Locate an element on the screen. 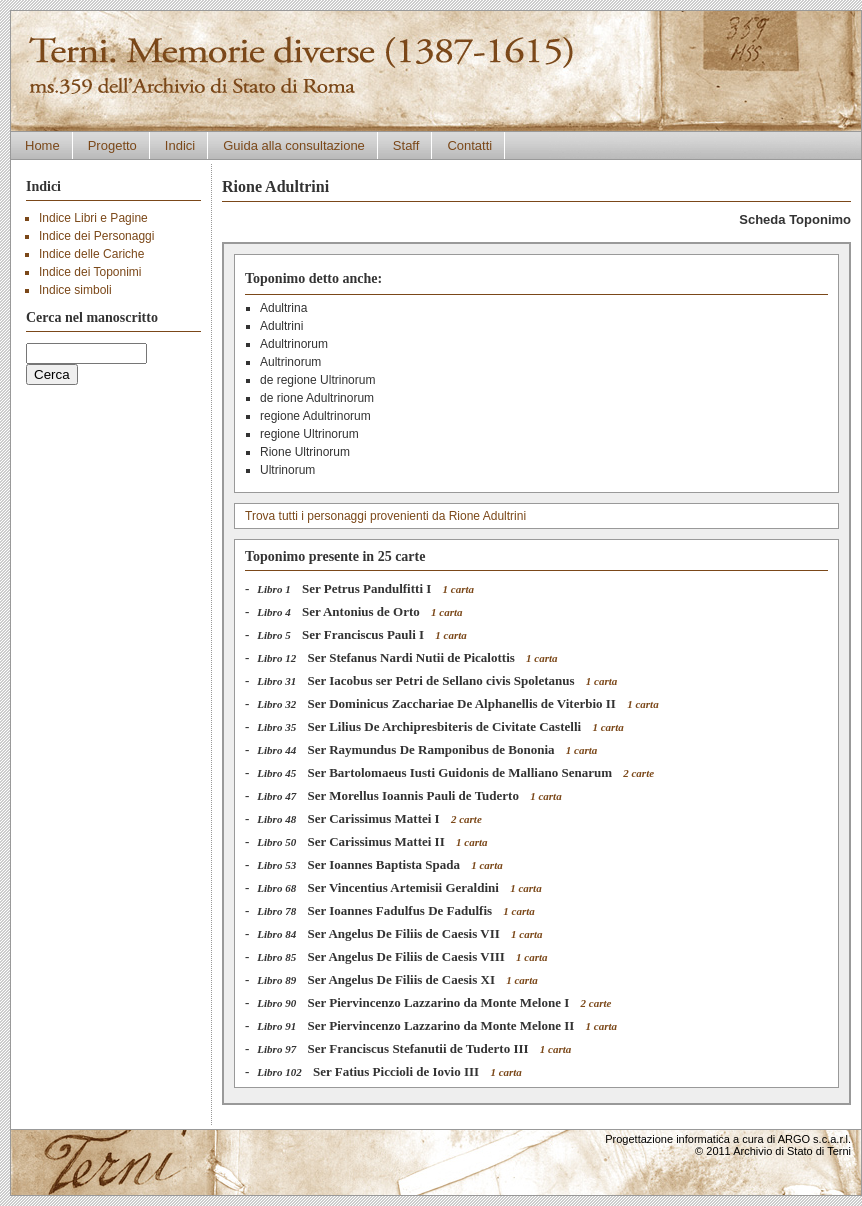 This screenshot has height=1206, width=862. Home is located at coordinates (42, 145).